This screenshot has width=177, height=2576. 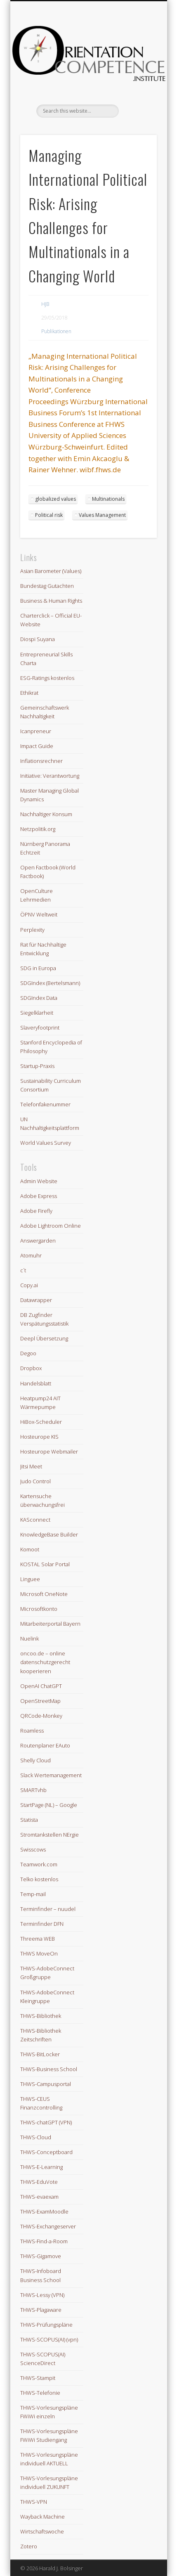 I want to click on QRCode-Monkey, so click(x=41, y=1715).